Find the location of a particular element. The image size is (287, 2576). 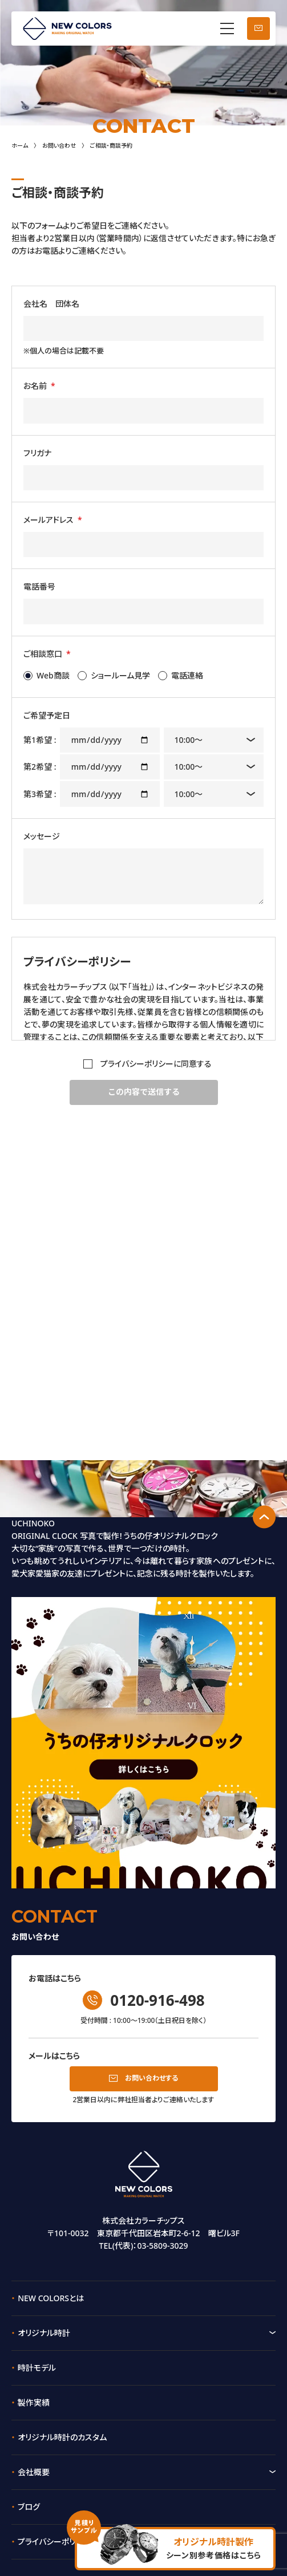

お問い合わせ is located at coordinates (258, 28).